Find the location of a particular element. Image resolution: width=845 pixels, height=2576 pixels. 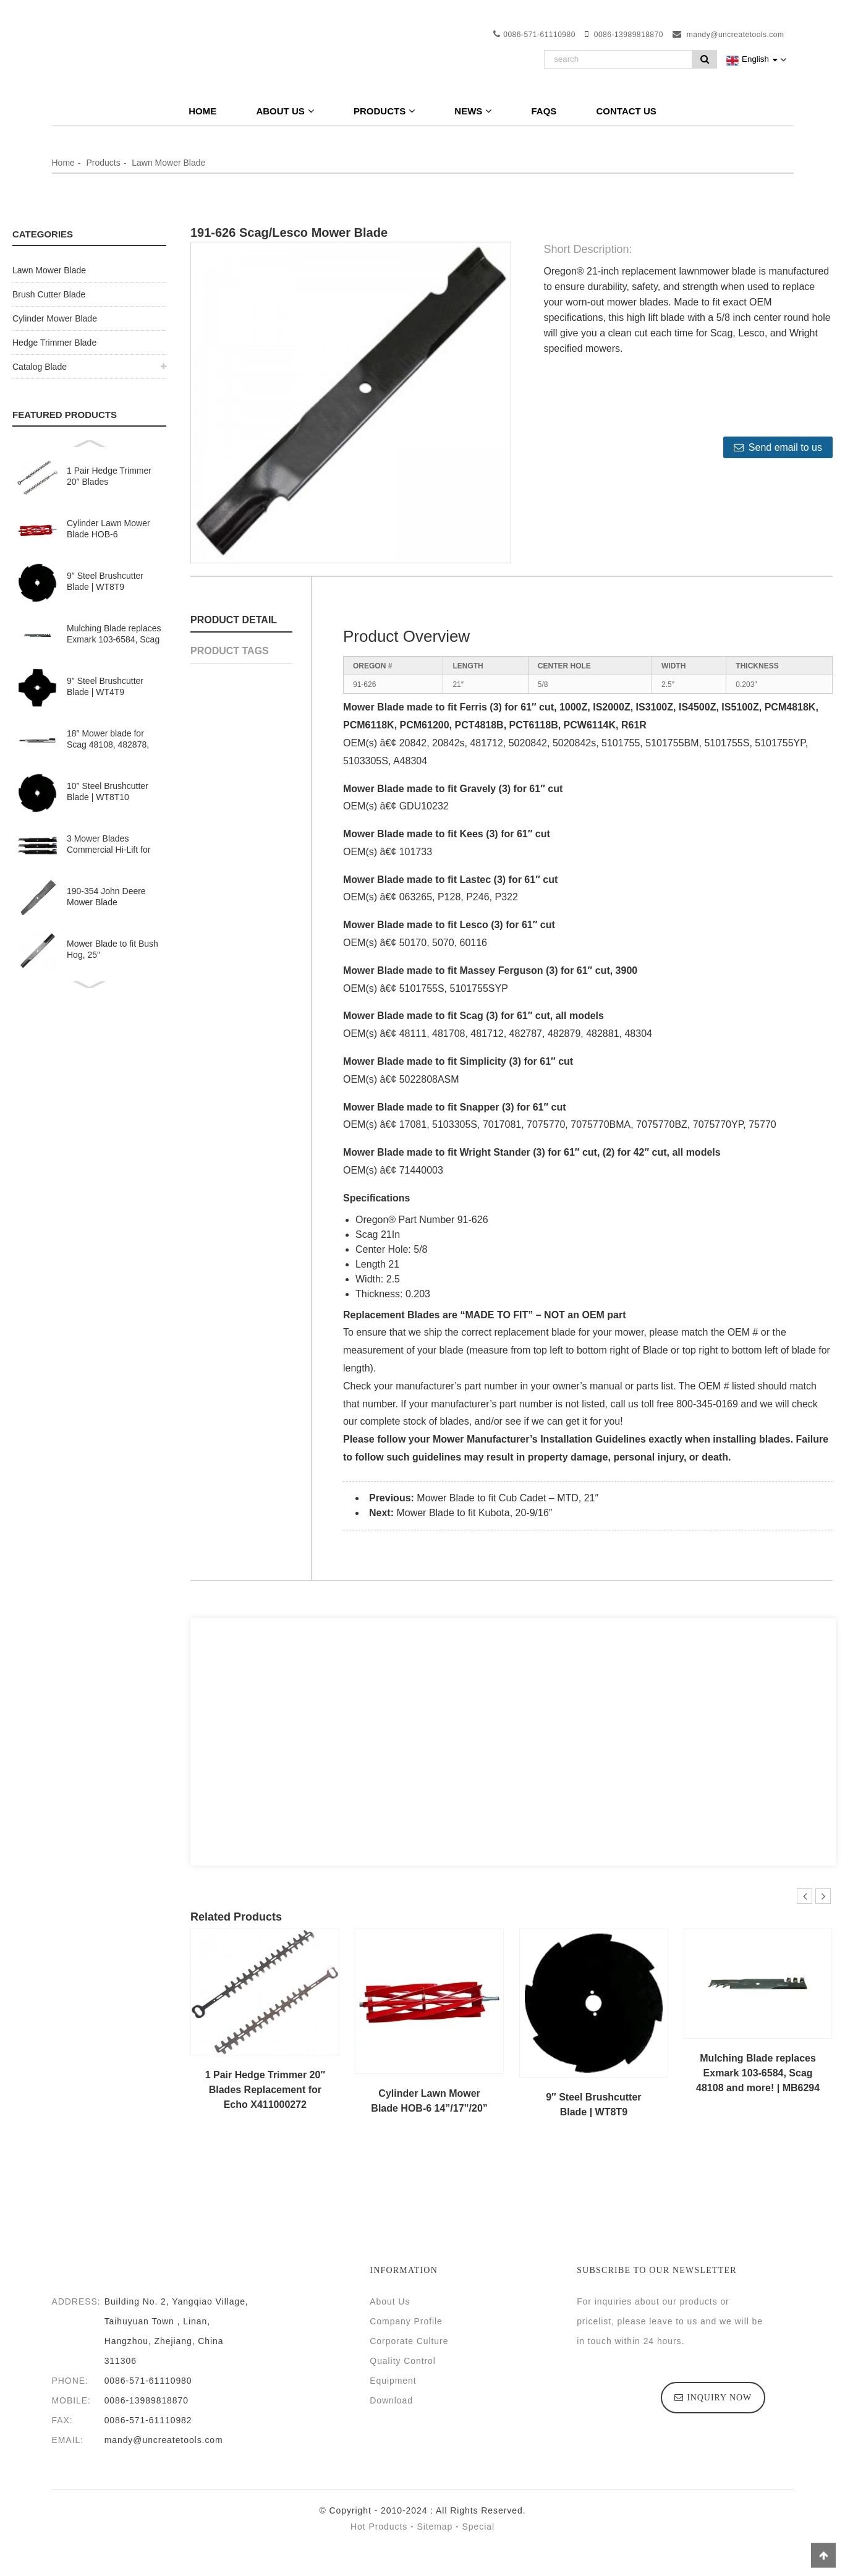

About Us is located at coordinates (284, 111).